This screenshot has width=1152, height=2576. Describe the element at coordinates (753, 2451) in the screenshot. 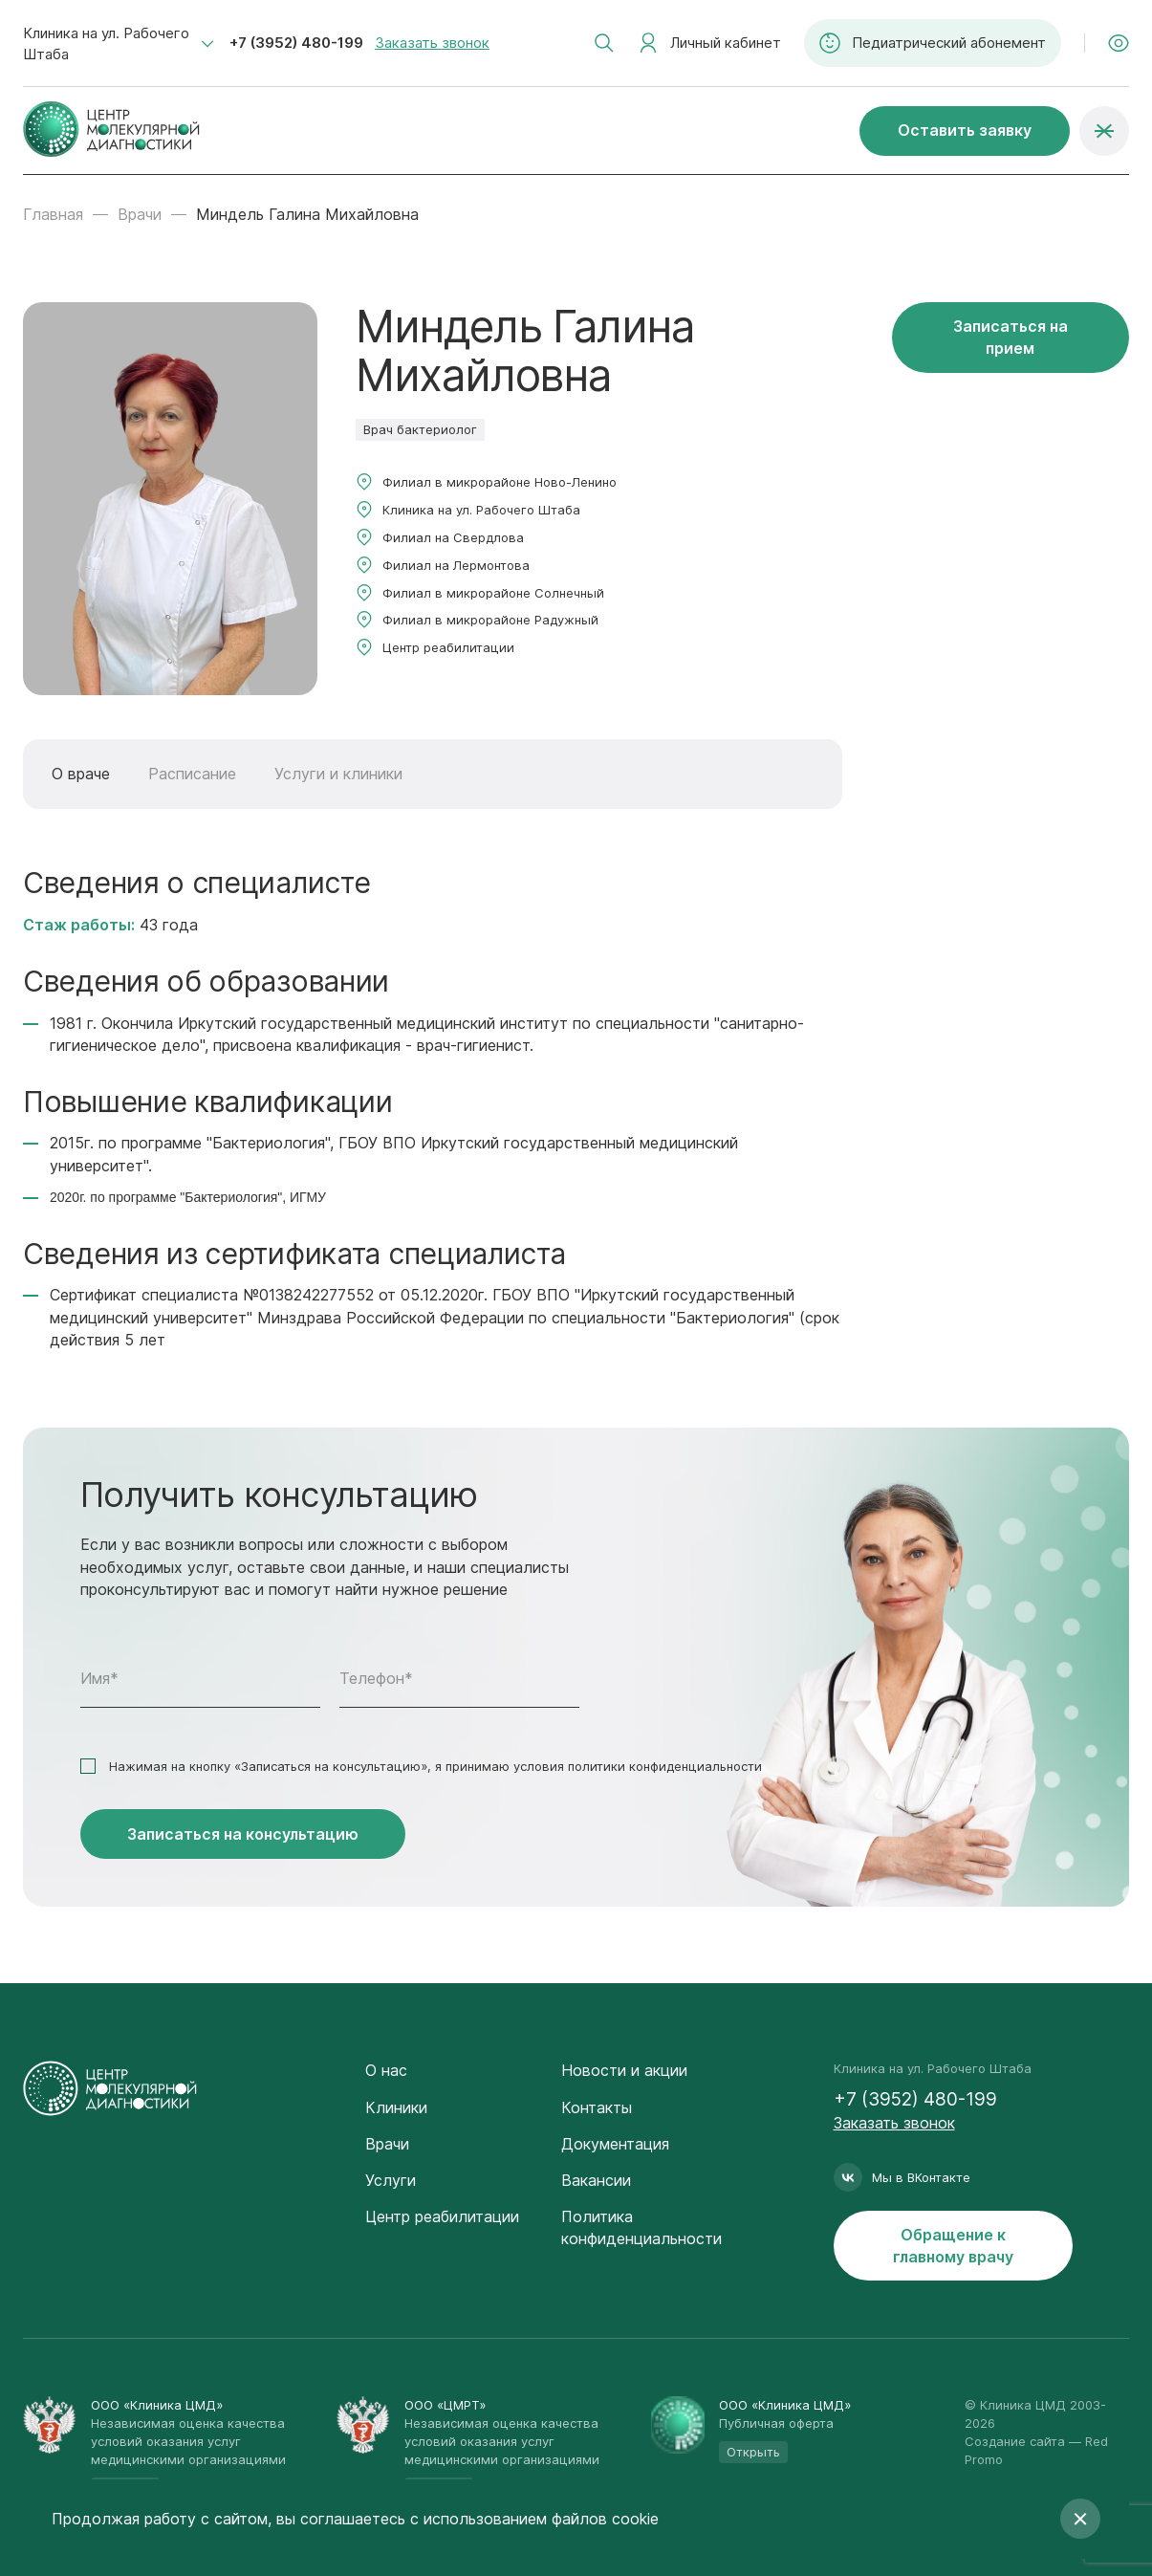

I see `Открыть` at that location.